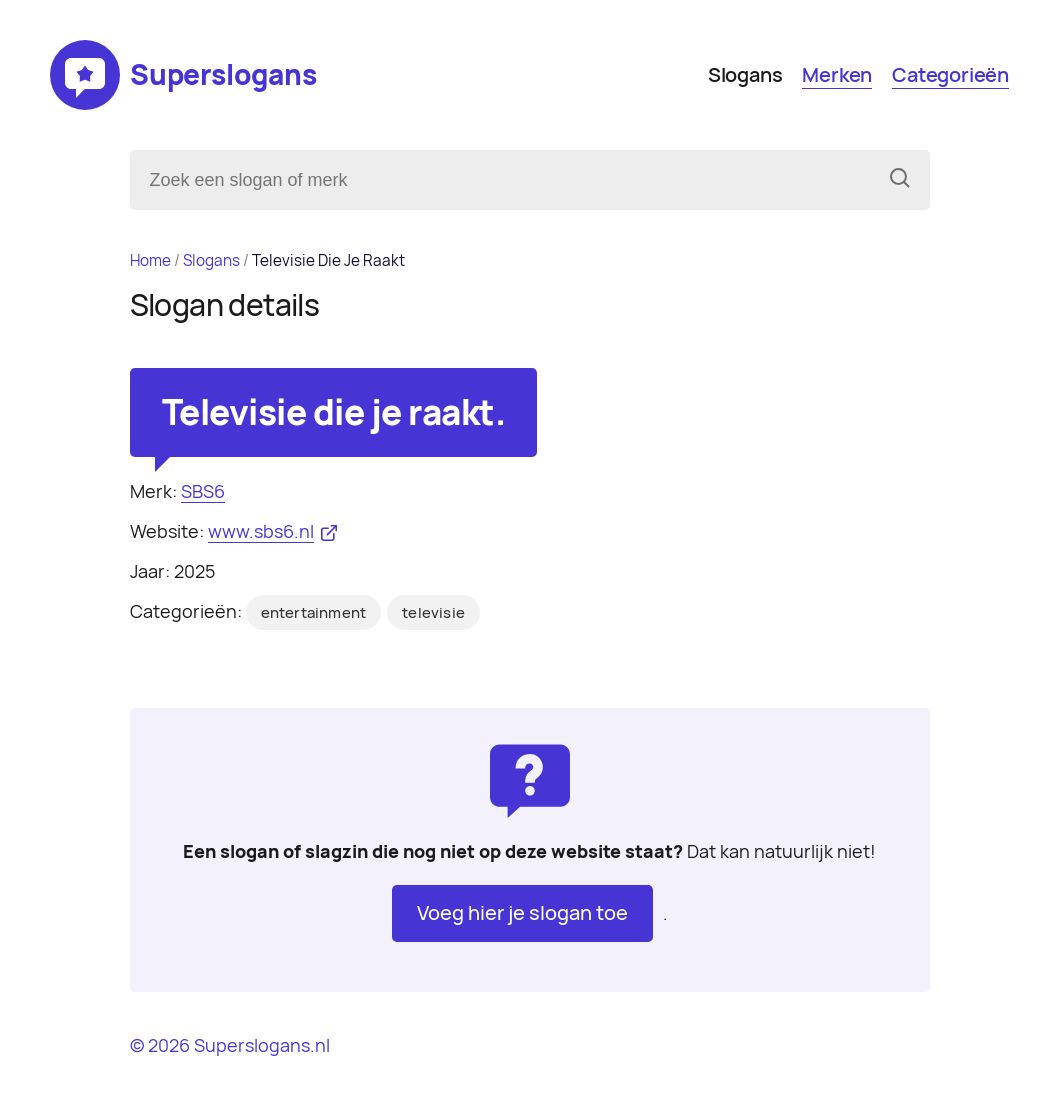 This screenshot has height=1099, width=1059. What do you see at coordinates (433, 613) in the screenshot?
I see `televisie` at bounding box center [433, 613].